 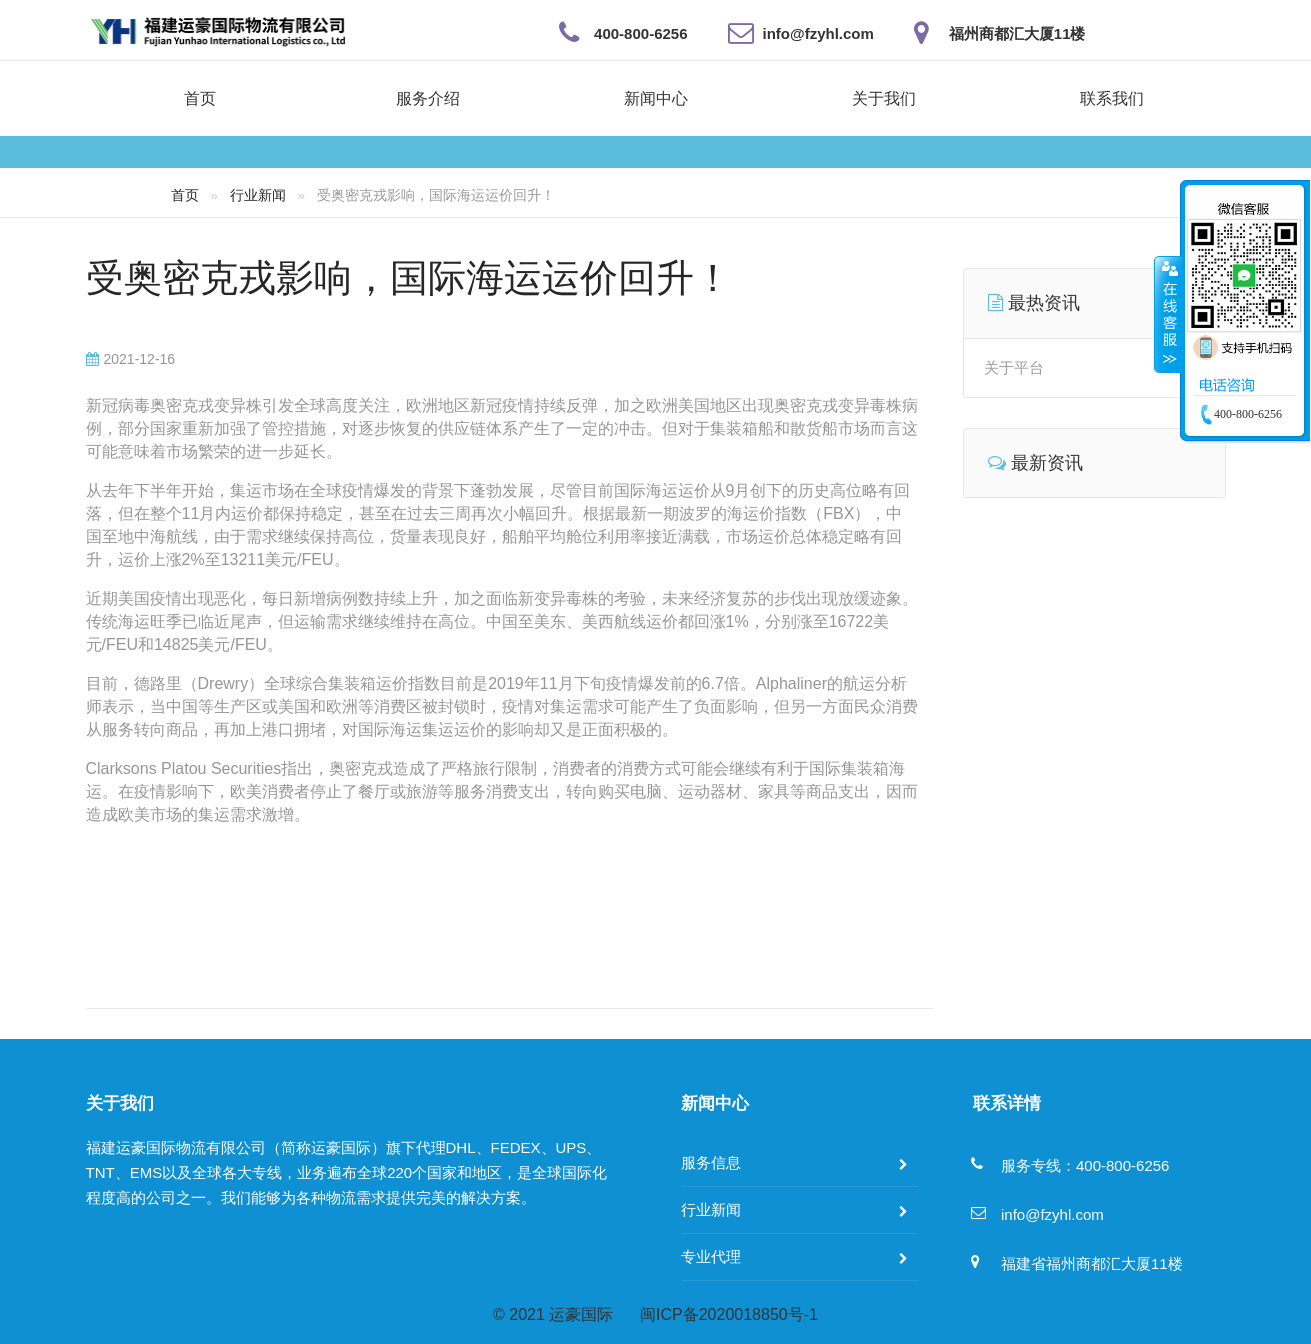 I want to click on 服务介绍, so click(x=428, y=98).